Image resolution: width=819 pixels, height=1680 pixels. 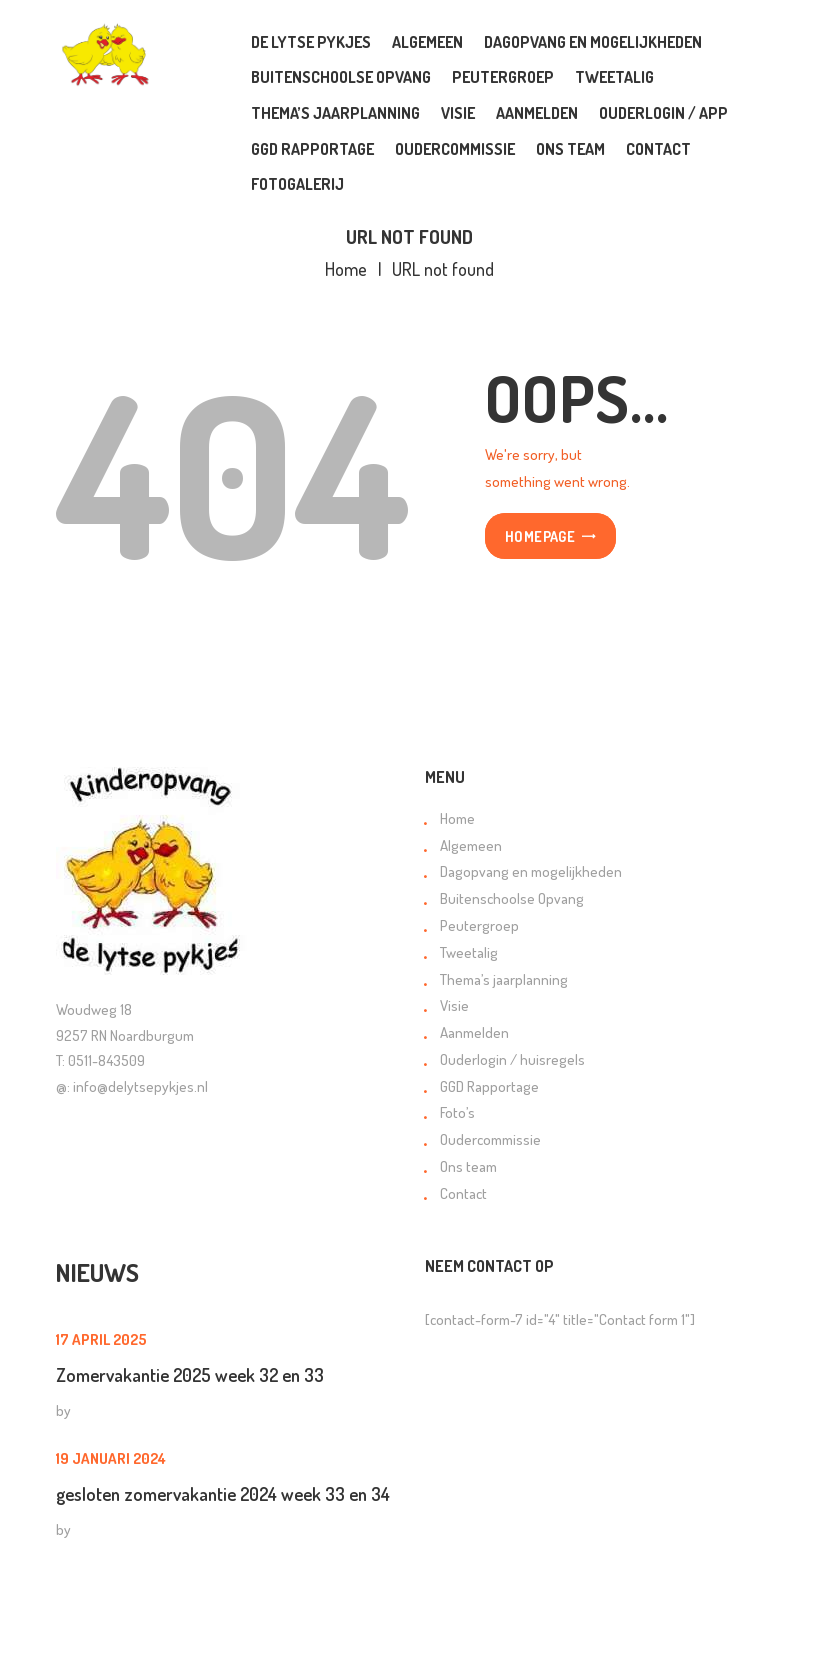 What do you see at coordinates (512, 898) in the screenshot?
I see `Buitenschoolse Opvang` at bounding box center [512, 898].